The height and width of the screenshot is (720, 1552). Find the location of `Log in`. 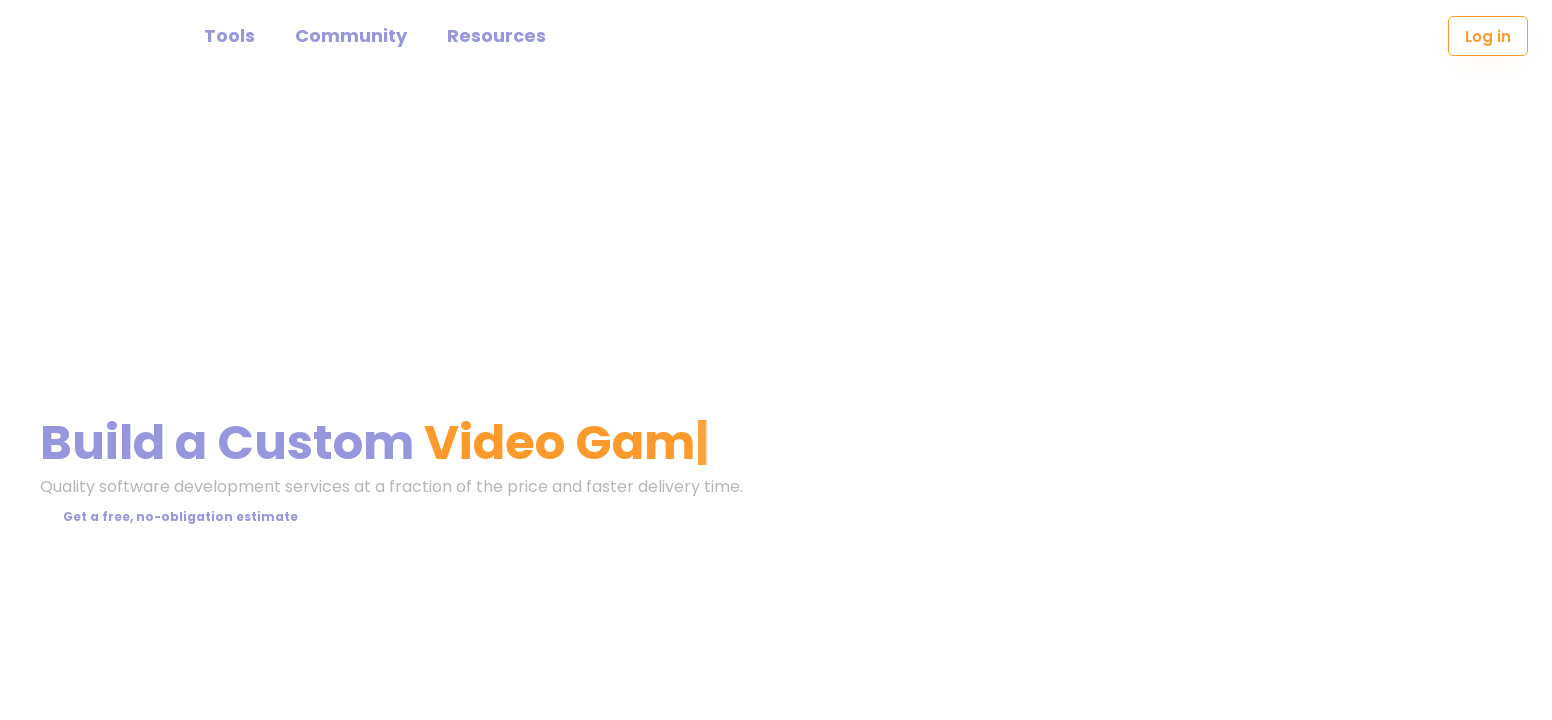

Log in is located at coordinates (1488, 36).